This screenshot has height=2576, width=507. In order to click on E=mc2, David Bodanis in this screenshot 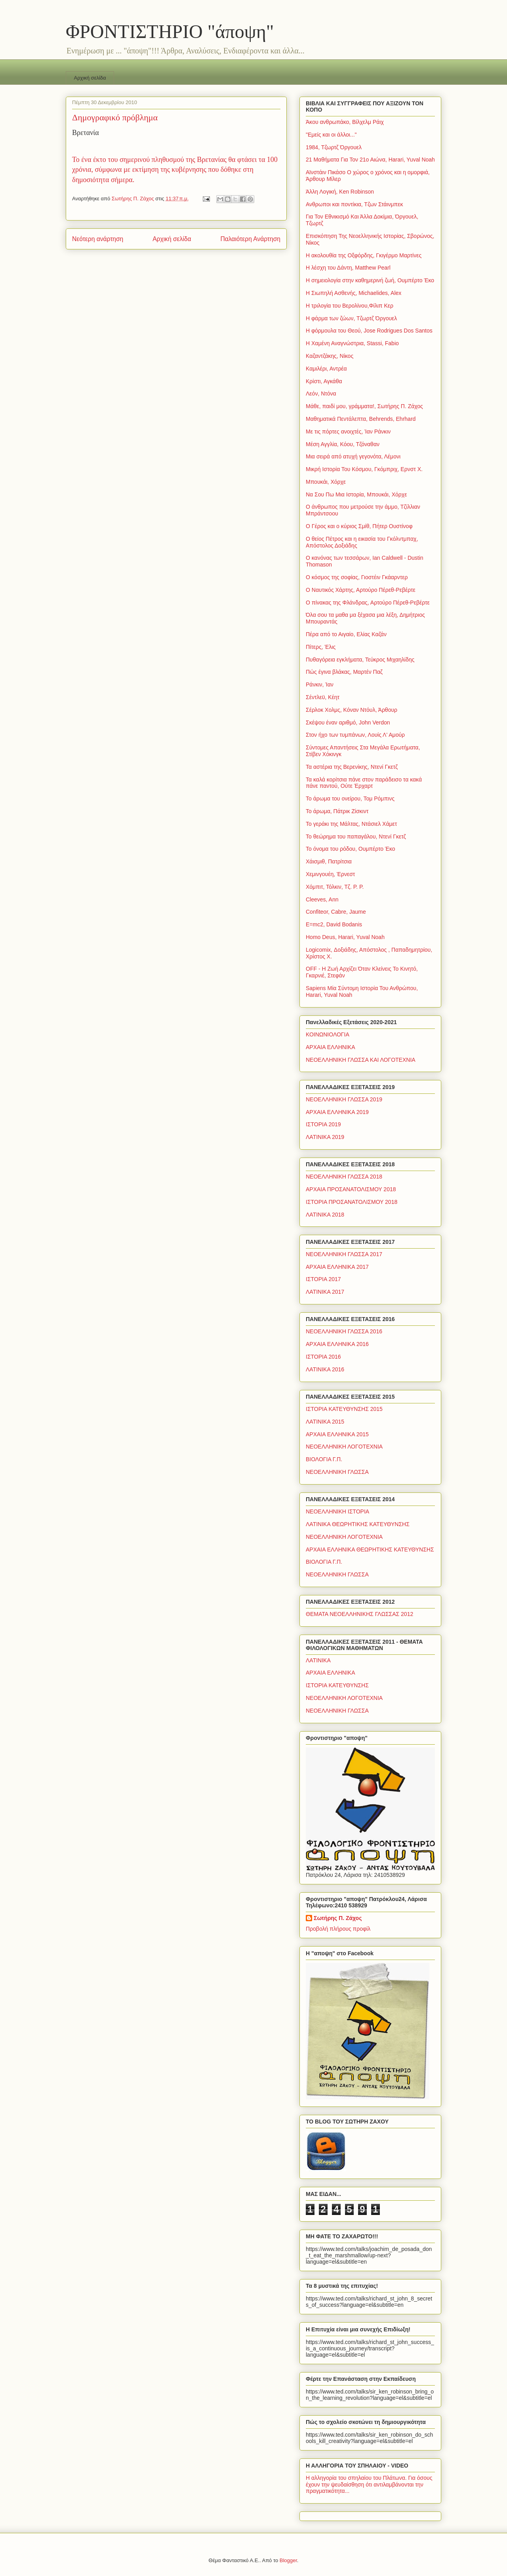, I will do `click(334, 924)`.